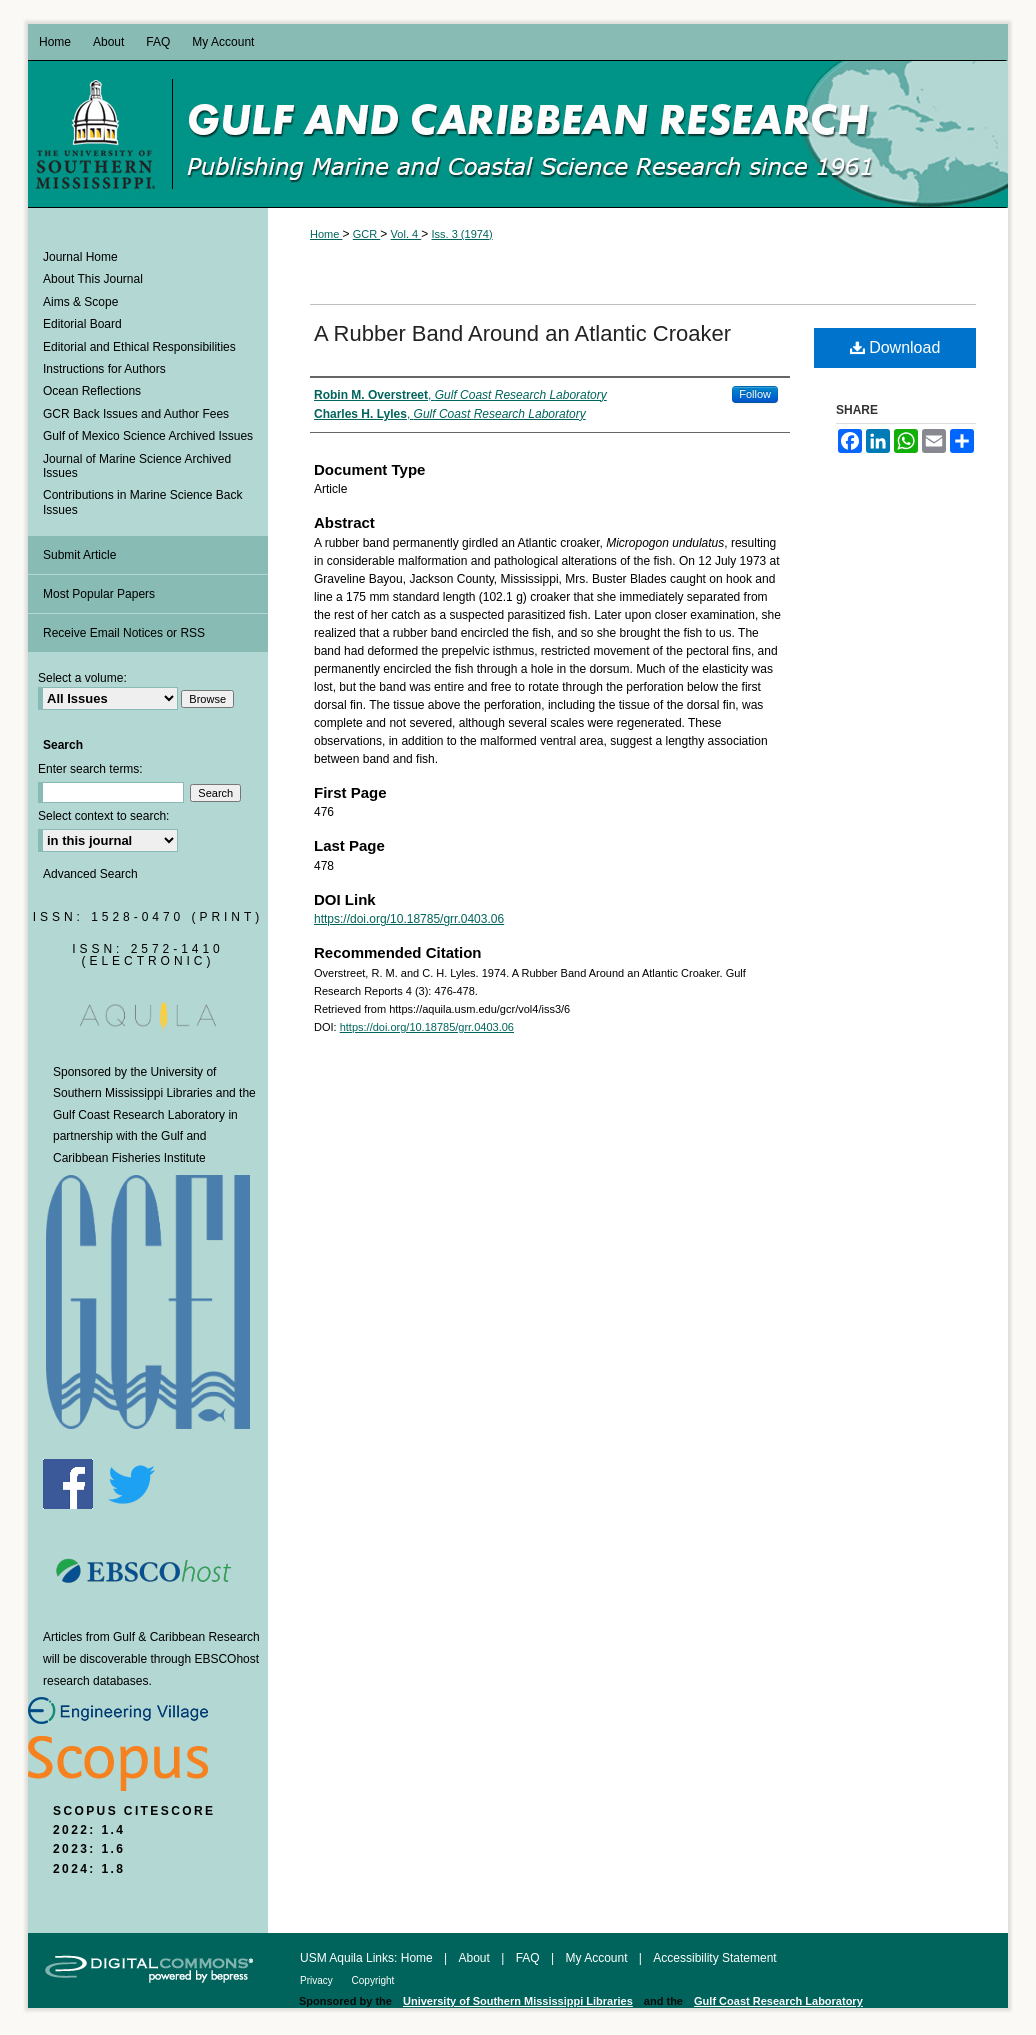 This screenshot has width=1036, height=2035. I want to click on GCR, so click(367, 234).